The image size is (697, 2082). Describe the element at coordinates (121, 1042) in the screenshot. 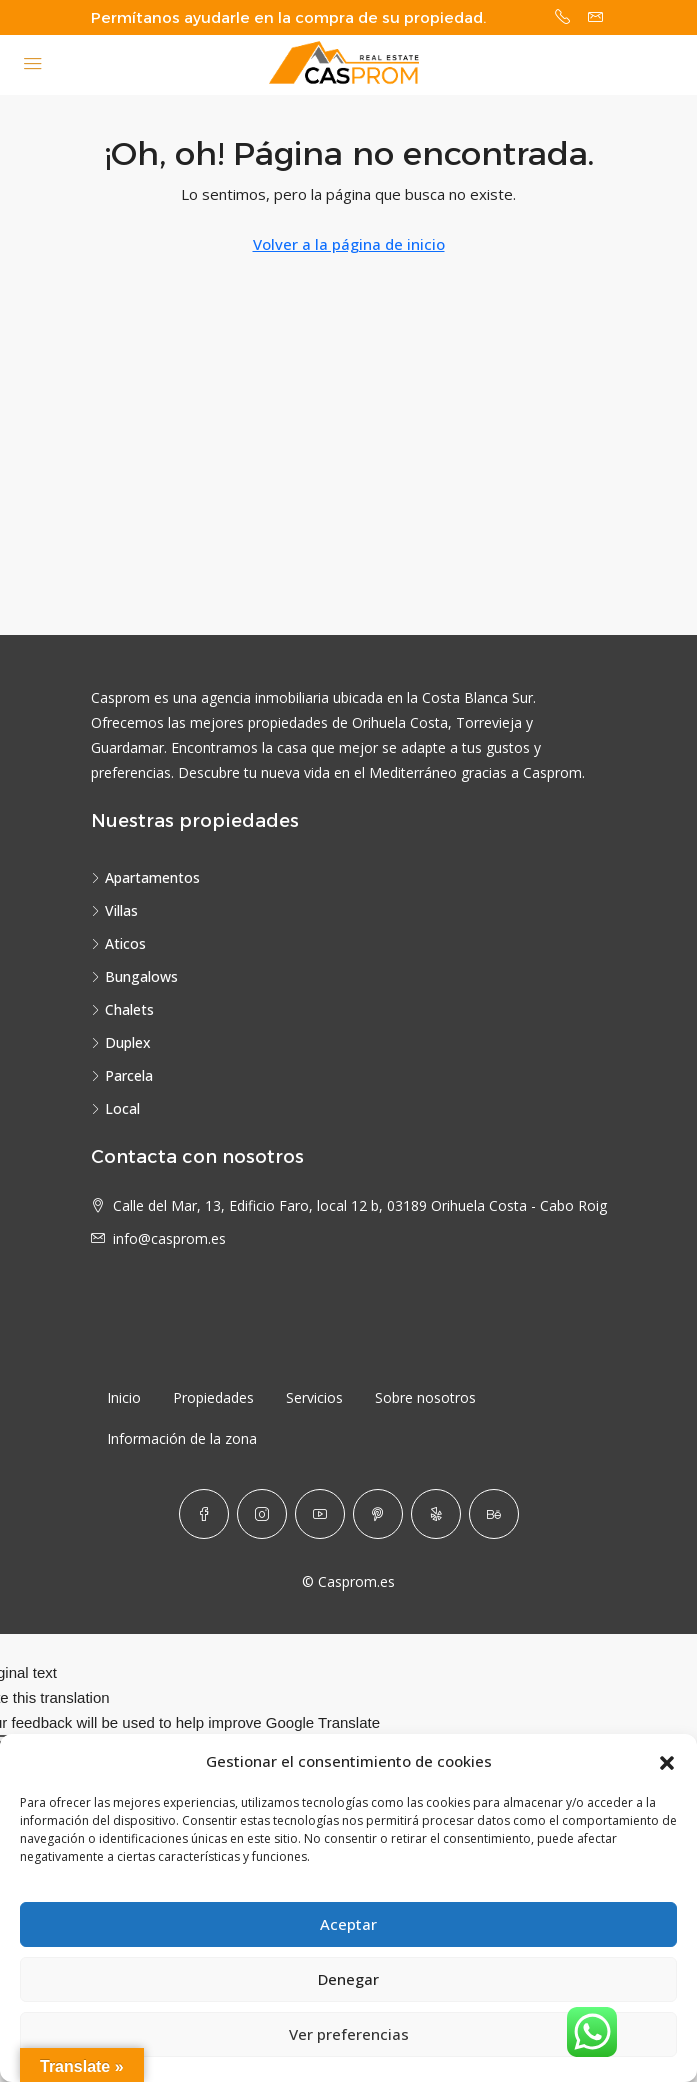

I see `Duplex [listitem]` at that location.